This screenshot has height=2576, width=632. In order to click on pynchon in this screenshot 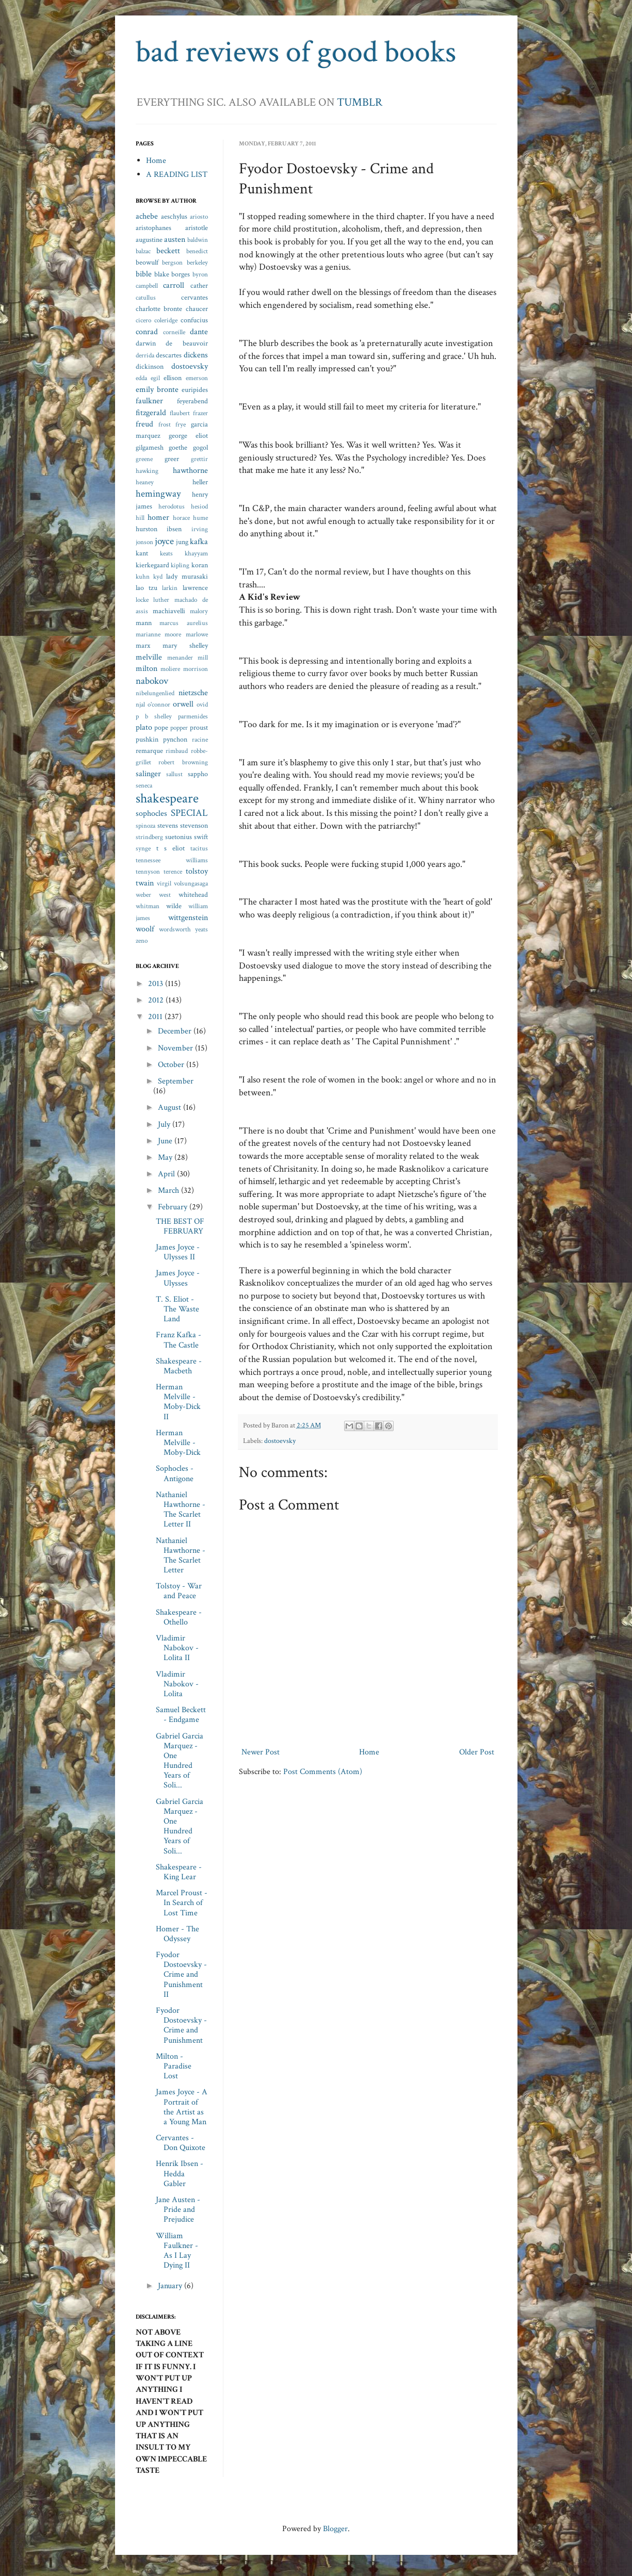, I will do `click(175, 739)`.